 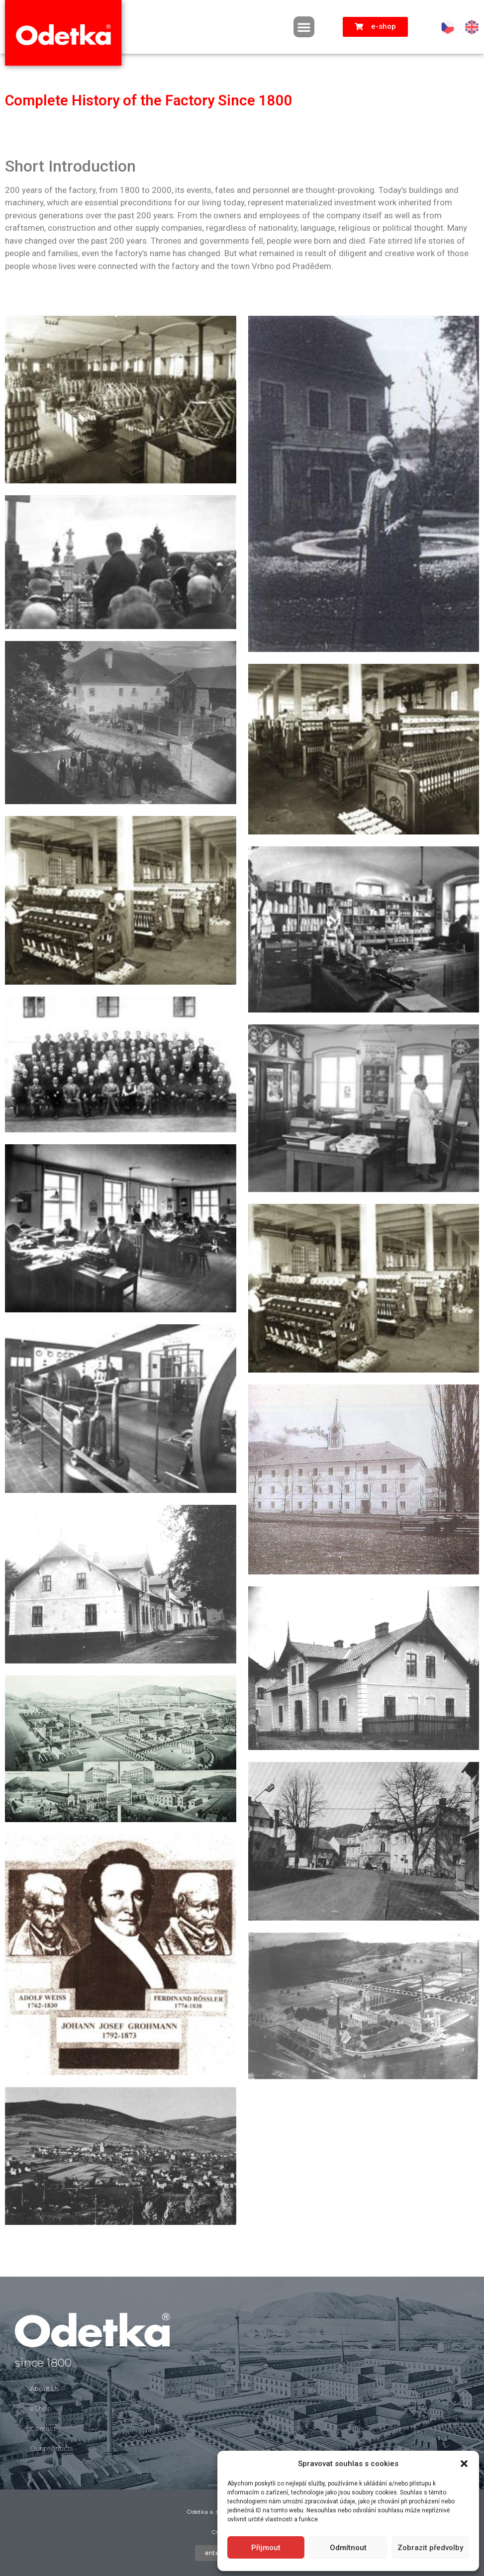 I want to click on Zobrazit předvolby, so click(x=430, y=2547).